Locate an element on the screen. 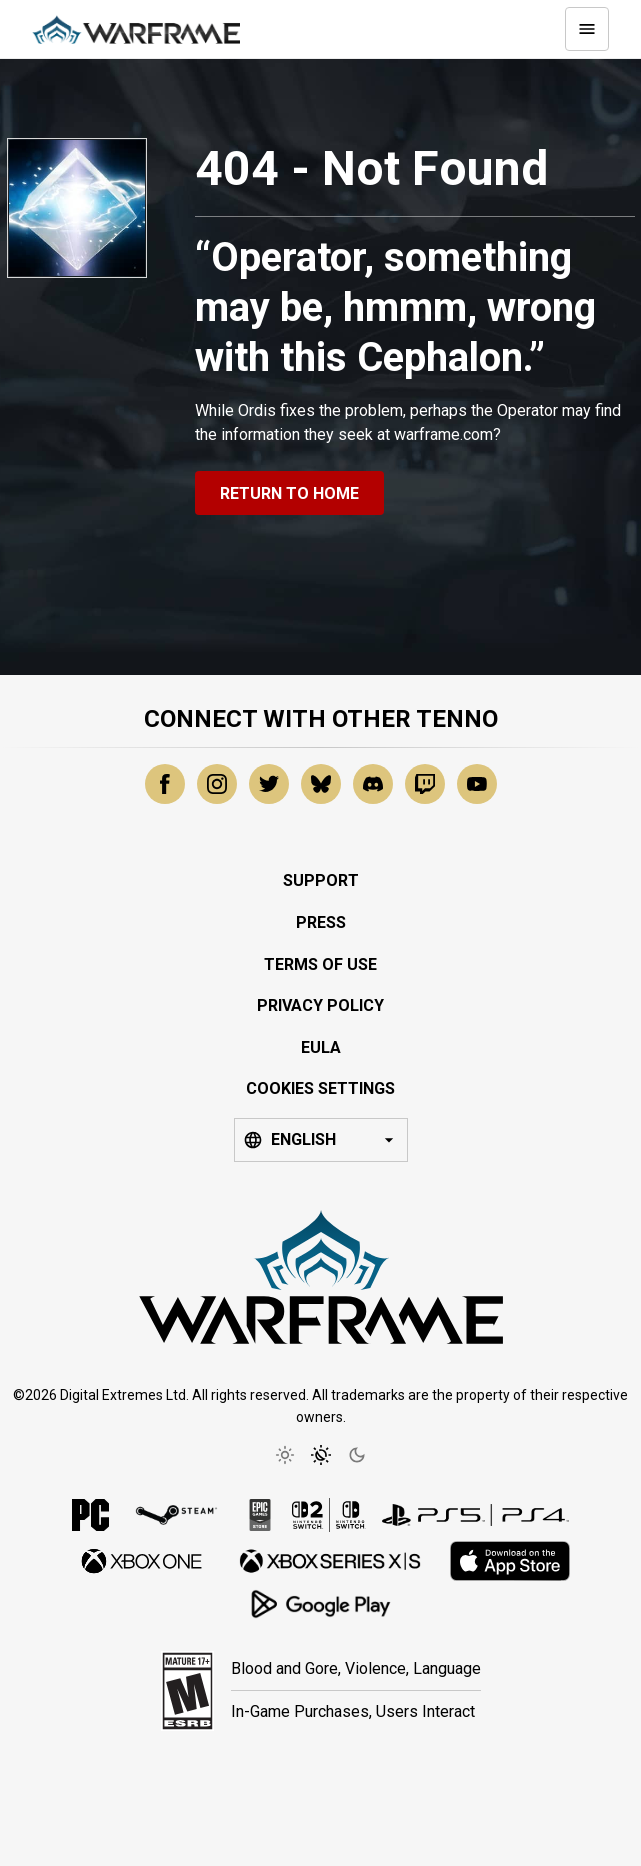 This screenshot has width=641, height=1866. EULA is located at coordinates (321, 1047).